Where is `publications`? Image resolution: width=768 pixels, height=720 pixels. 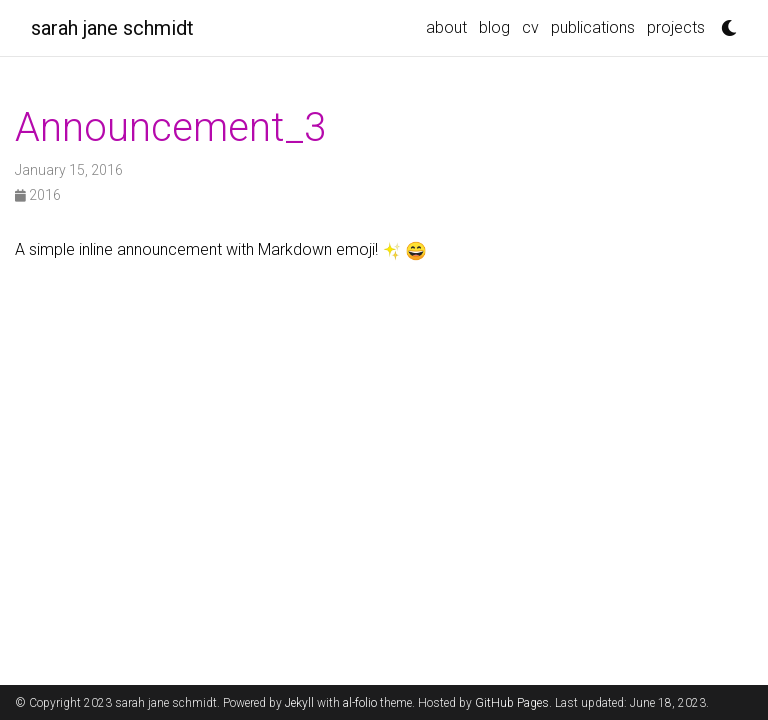 publications is located at coordinates (593, 27).